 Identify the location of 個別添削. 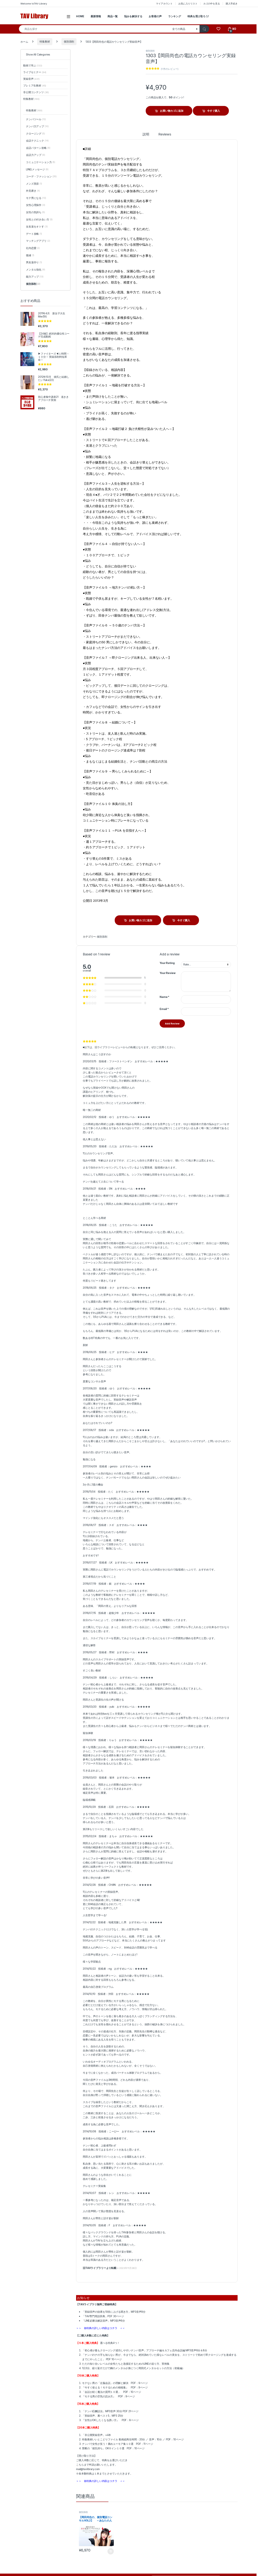
(69, 41).